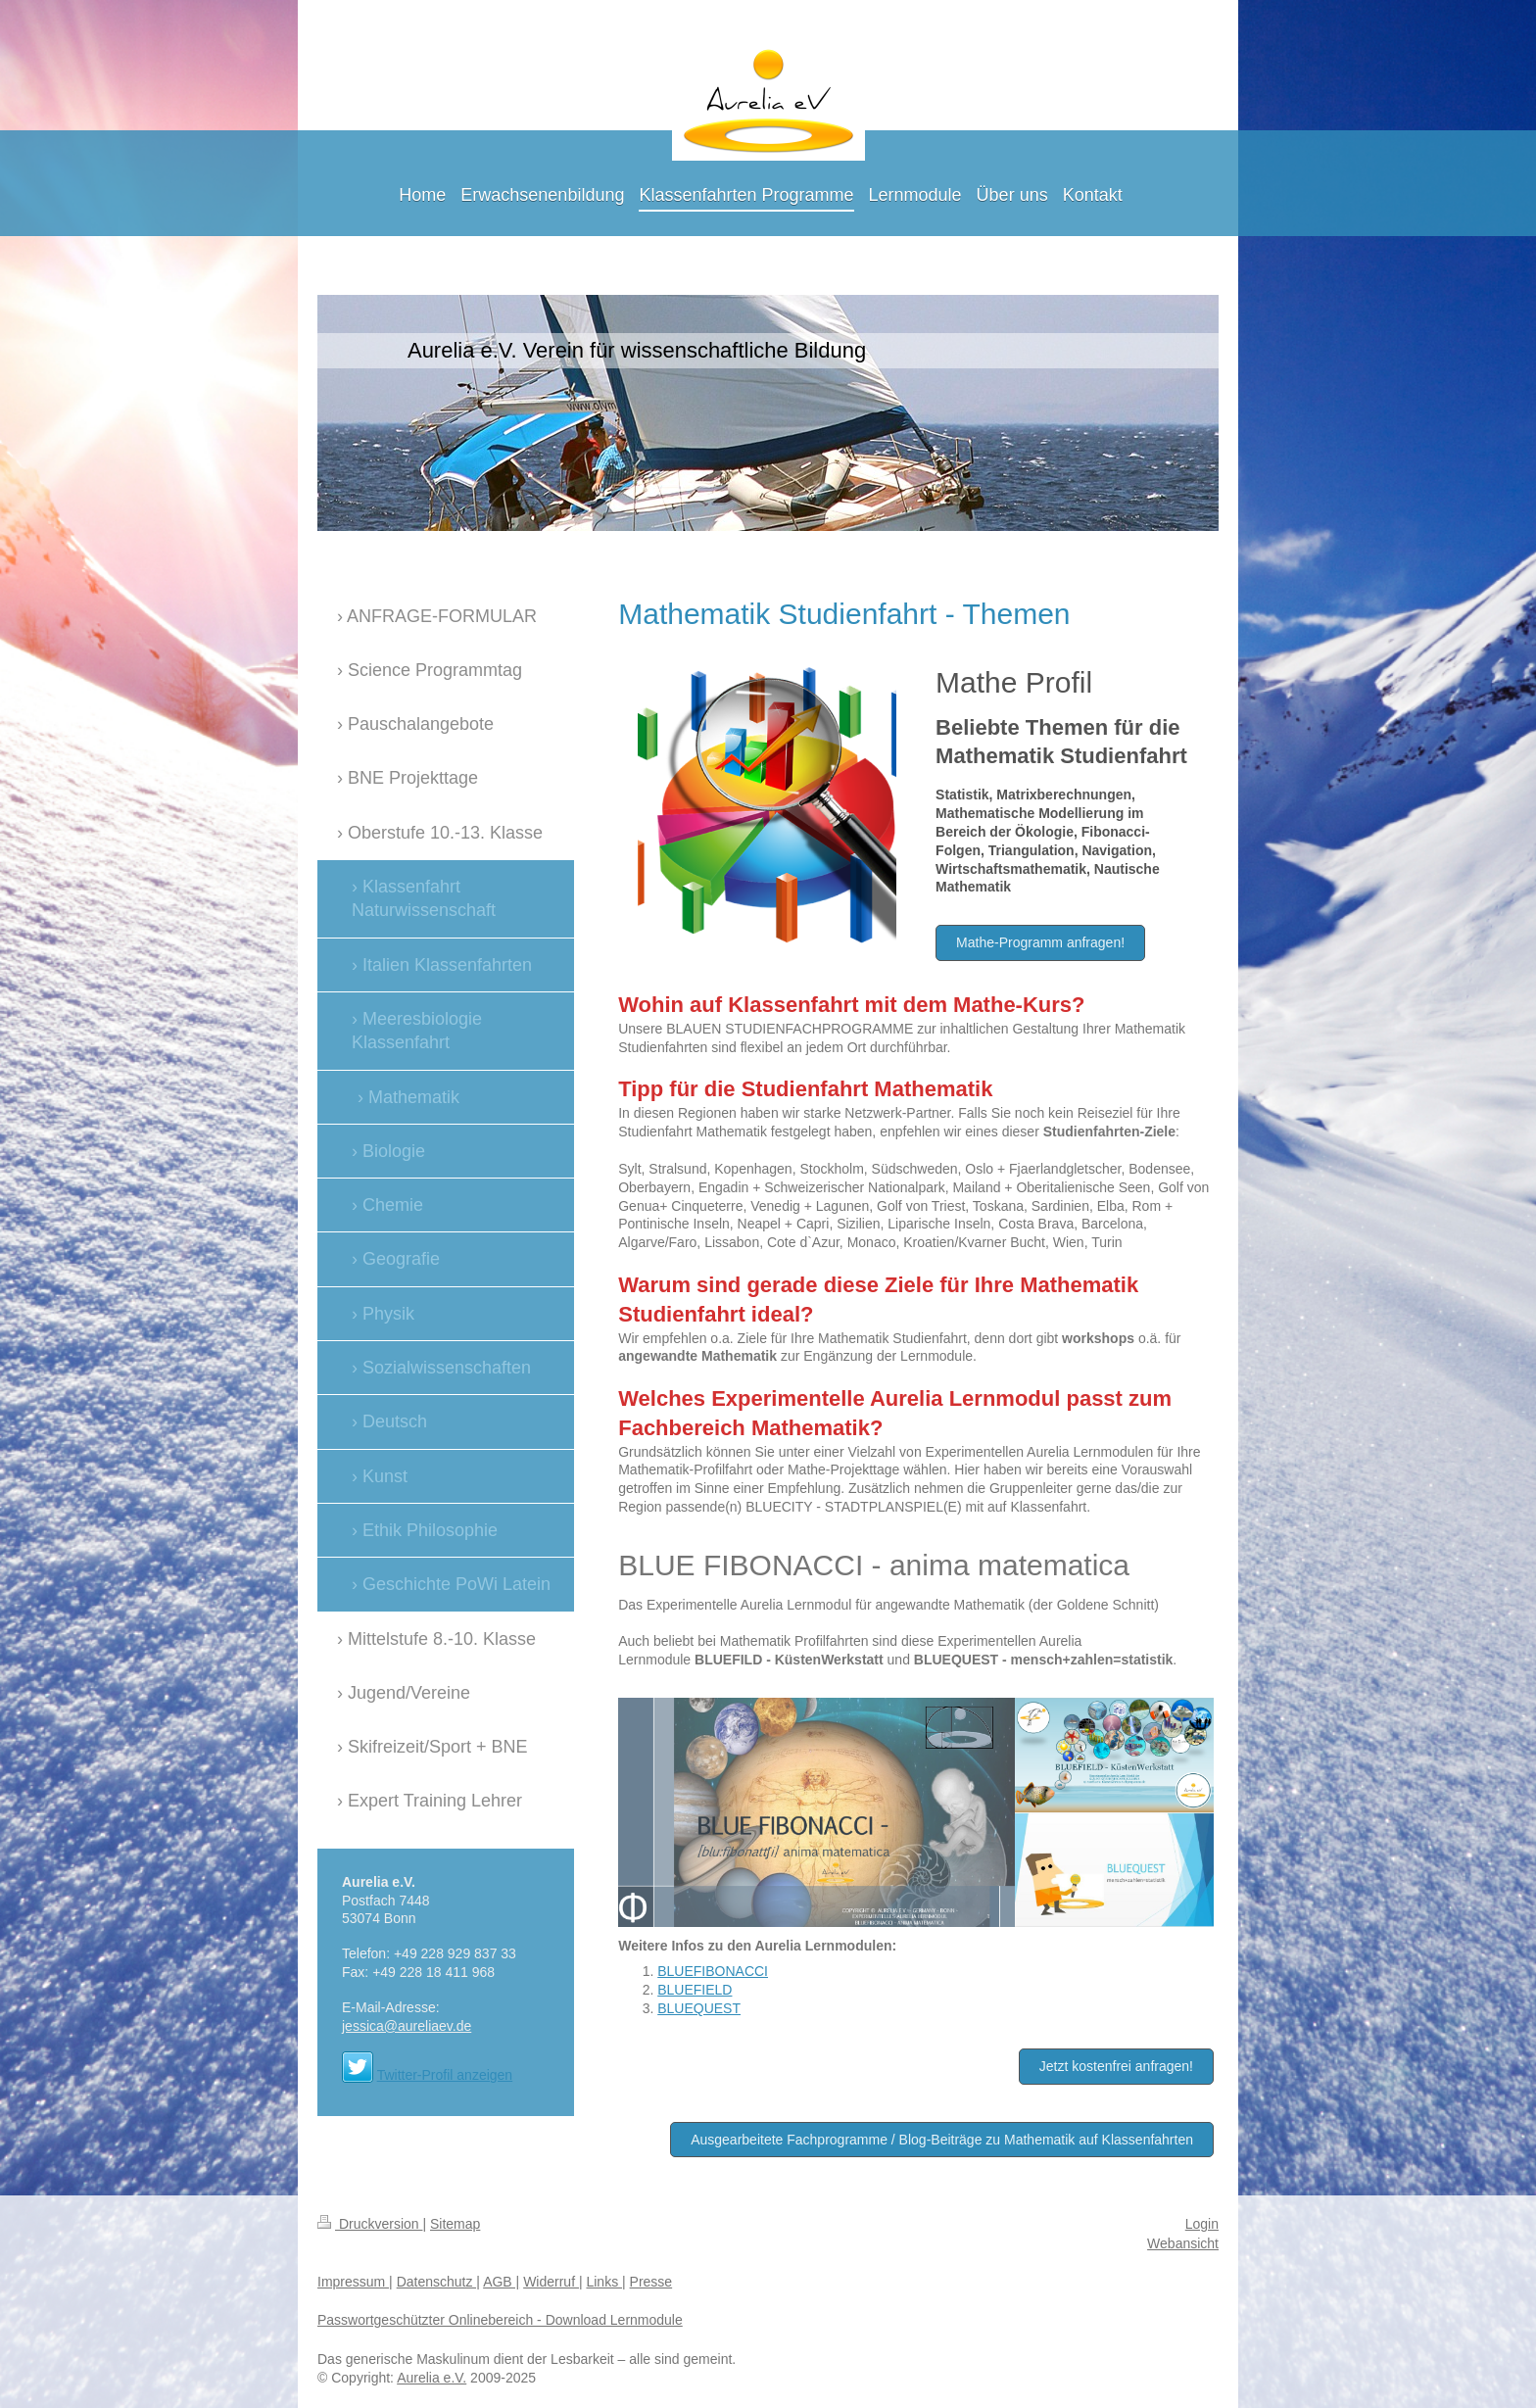 The width and height of the screenshot is (1536, 2408). What do you see at coordinates (501, 2281) in the screenshot?
I see `AGB |` at bounding box center [501, 2281].